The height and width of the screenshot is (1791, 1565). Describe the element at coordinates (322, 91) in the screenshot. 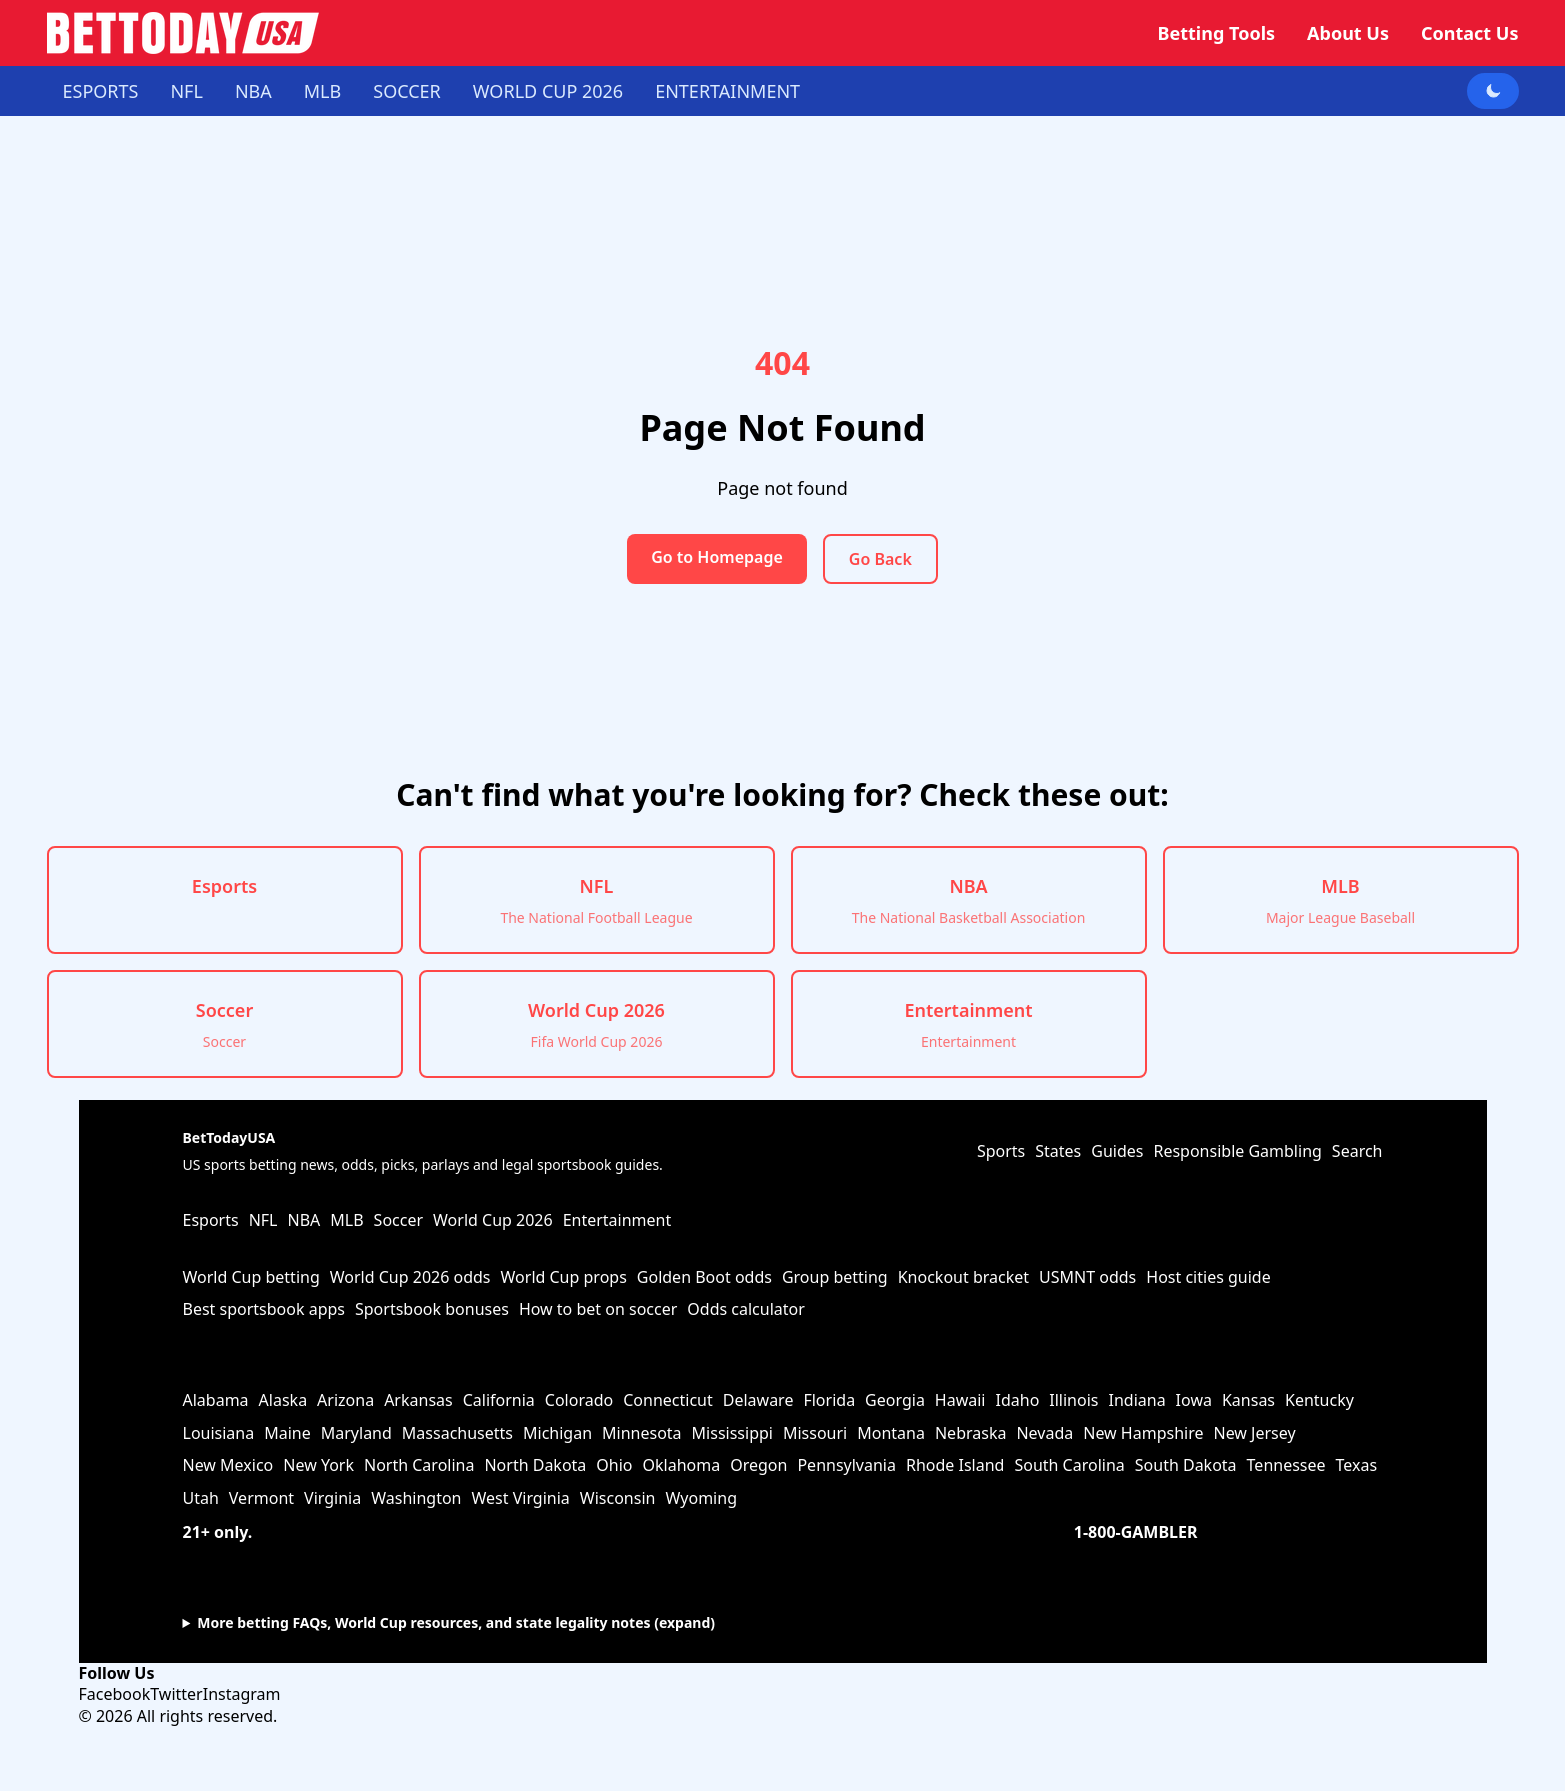

I see `MLB` at that location.